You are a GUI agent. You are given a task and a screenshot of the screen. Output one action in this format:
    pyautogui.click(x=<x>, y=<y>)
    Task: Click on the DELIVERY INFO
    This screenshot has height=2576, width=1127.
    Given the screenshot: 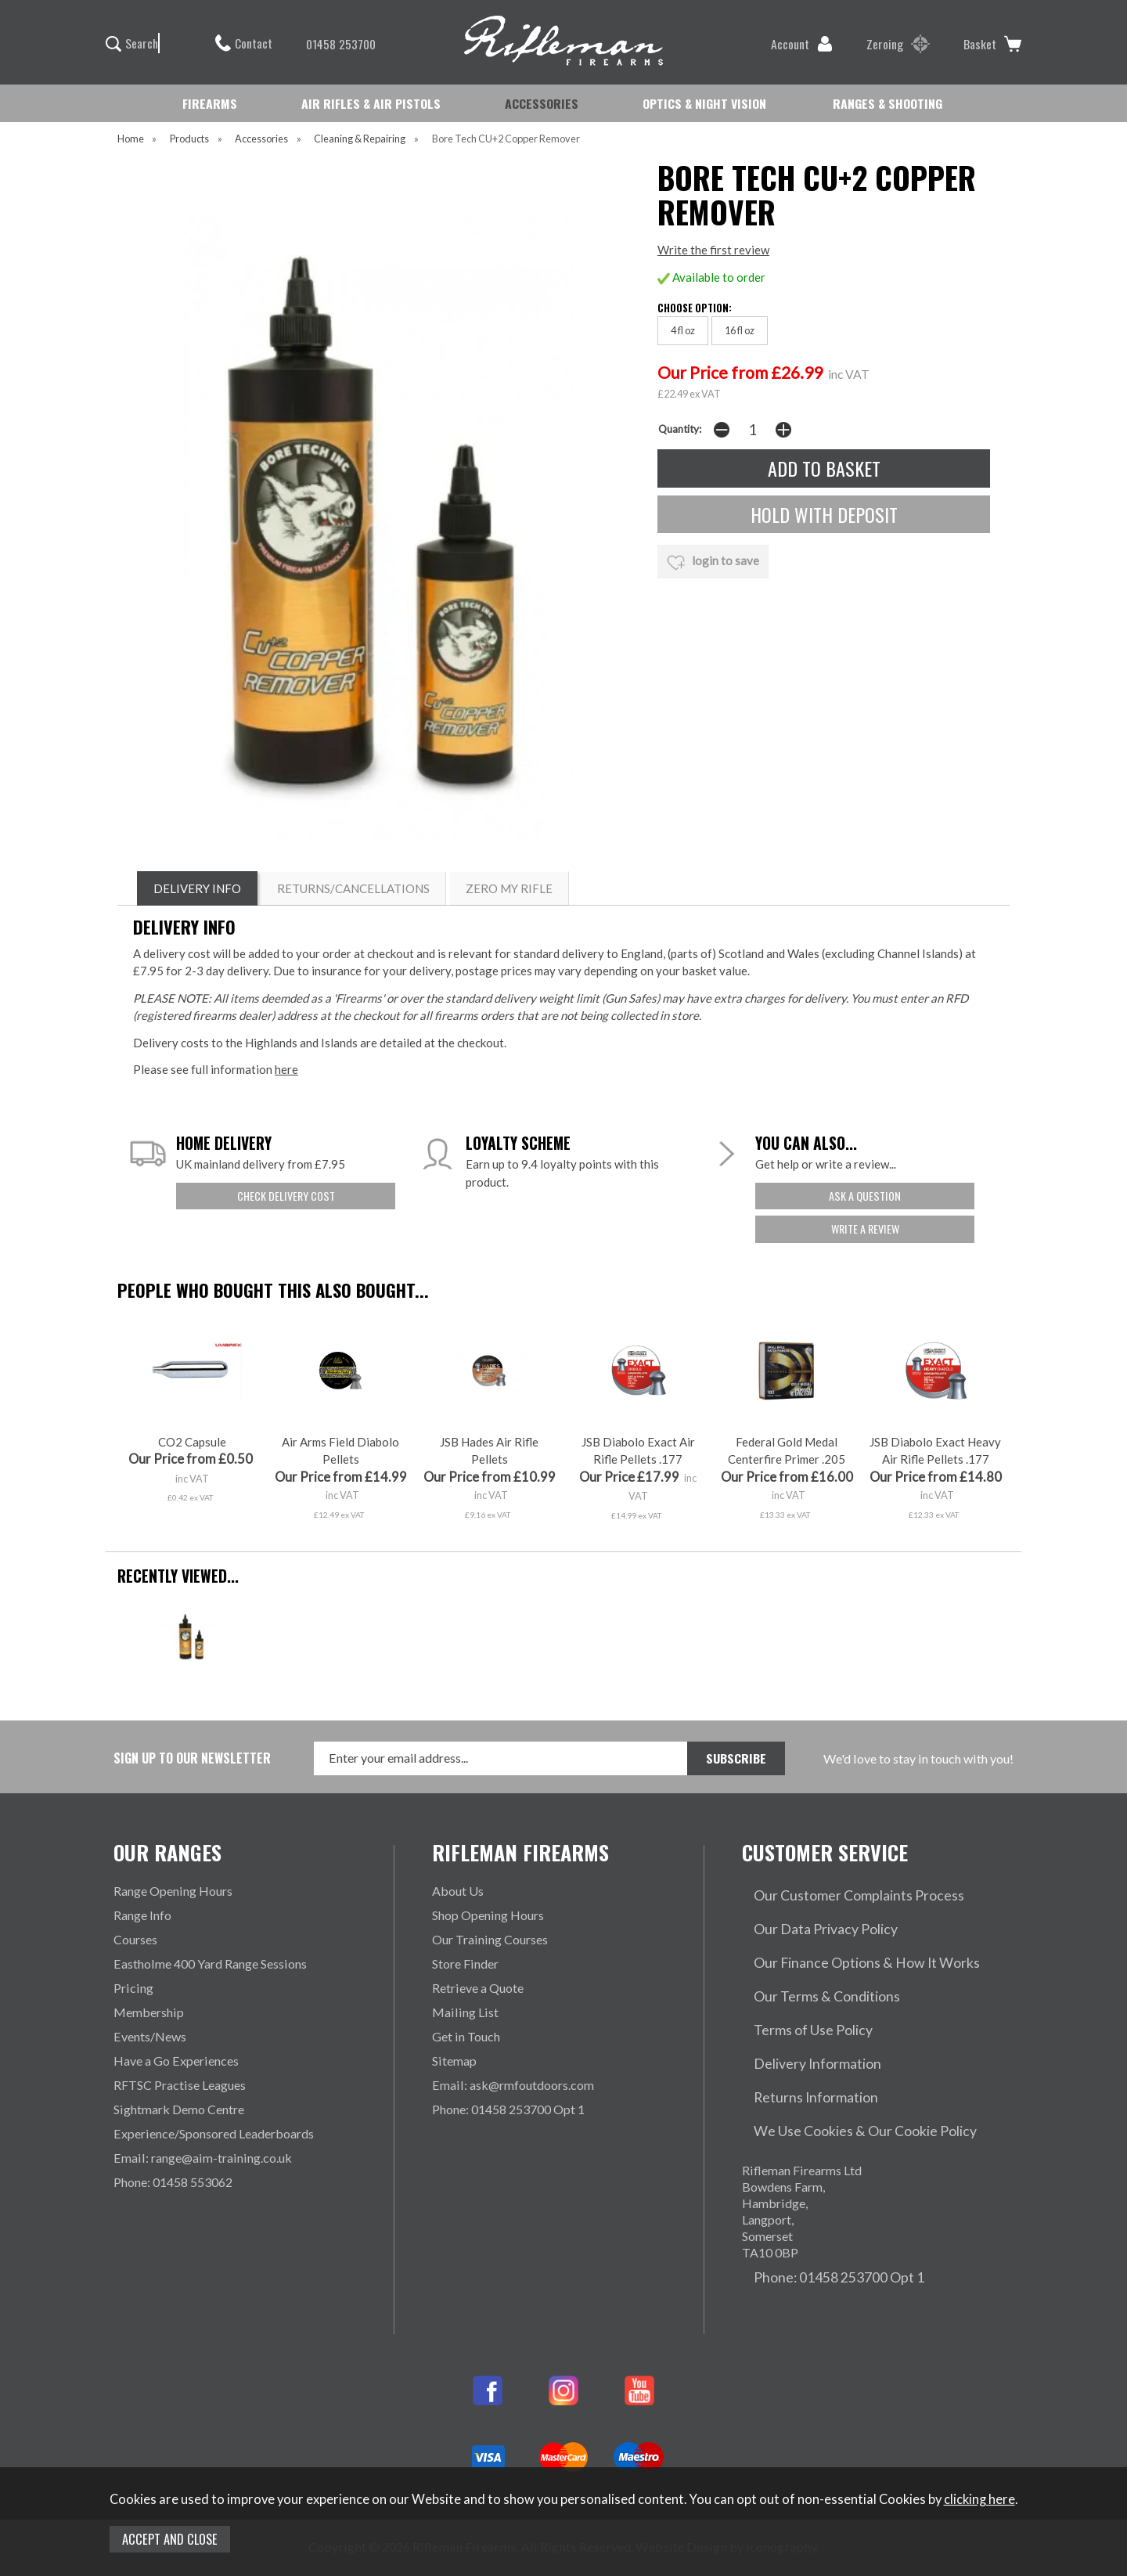 What is the action you would take?
    pyautogui.click(x=197, y=888)
    